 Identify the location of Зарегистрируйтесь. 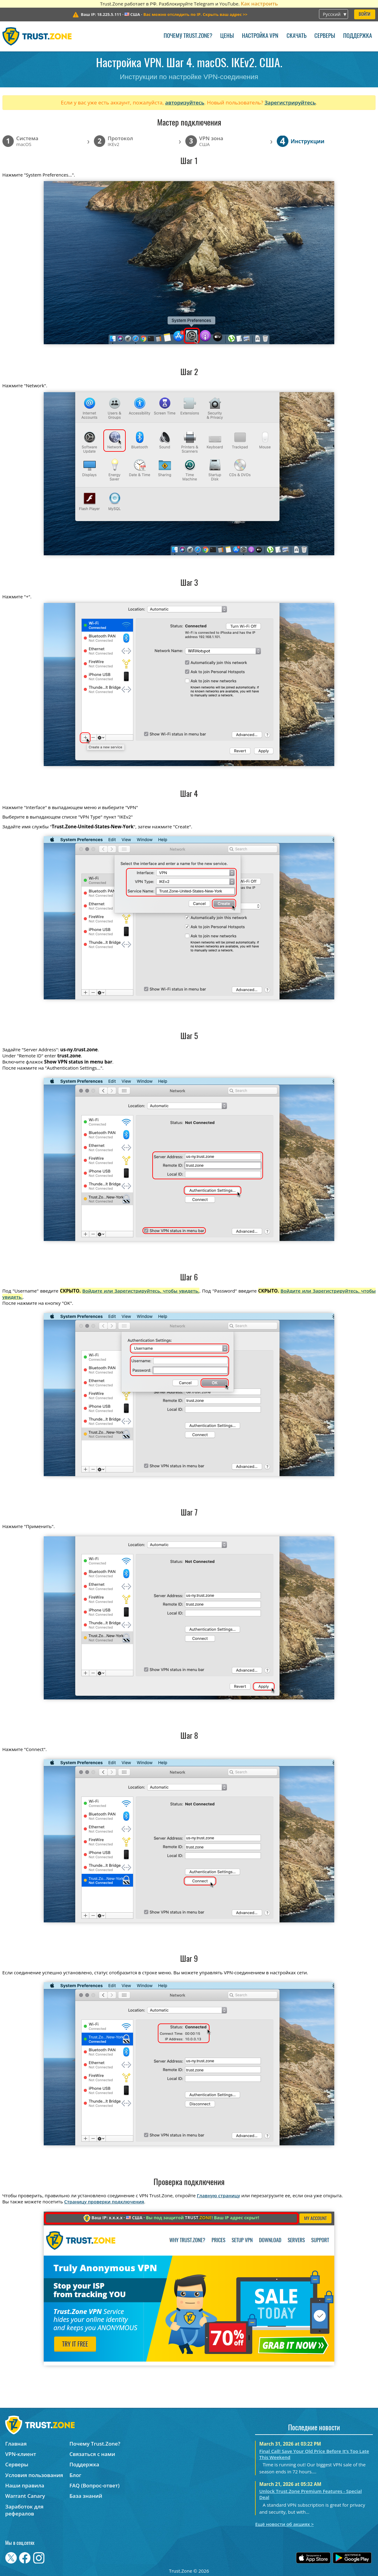
(290, 102).